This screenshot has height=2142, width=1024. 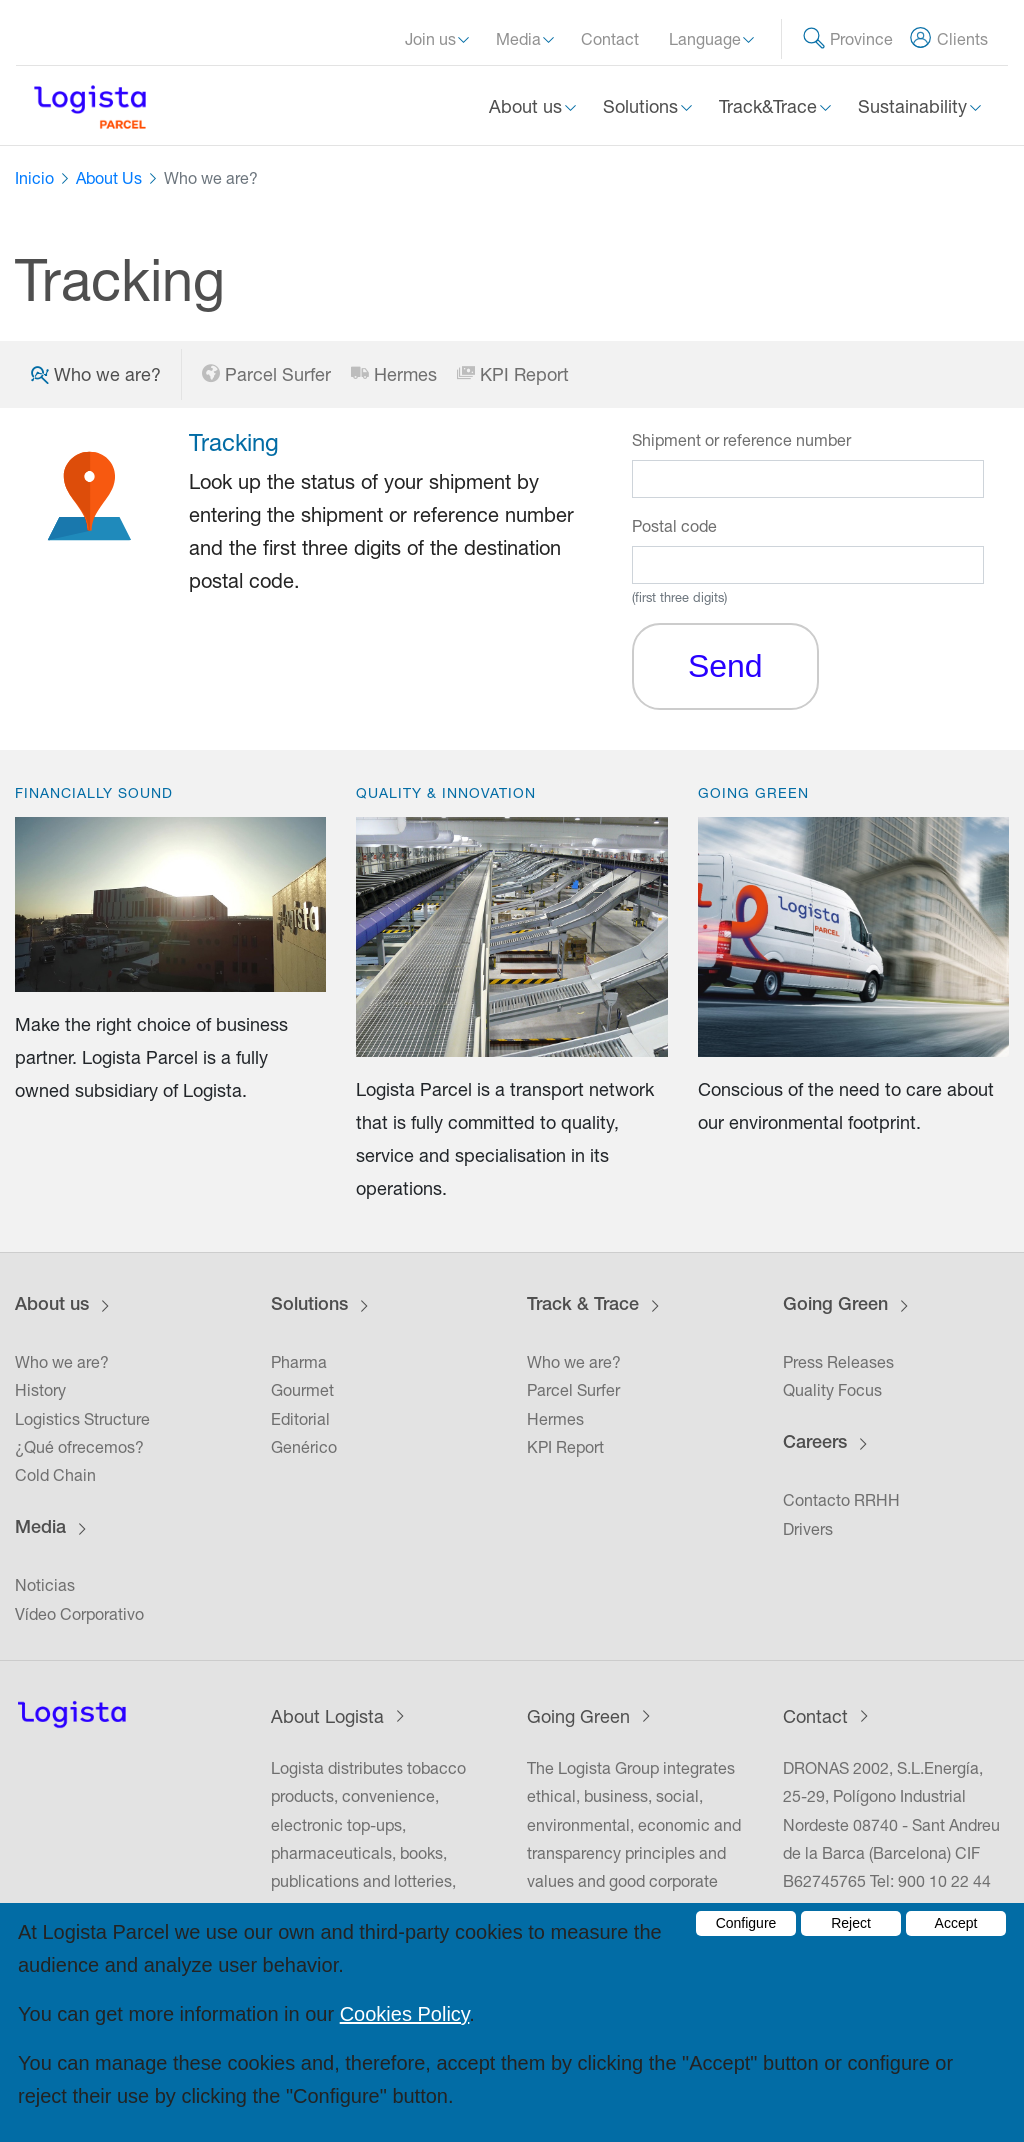 I want to click on KPI Report, so click(x=513, y=374).